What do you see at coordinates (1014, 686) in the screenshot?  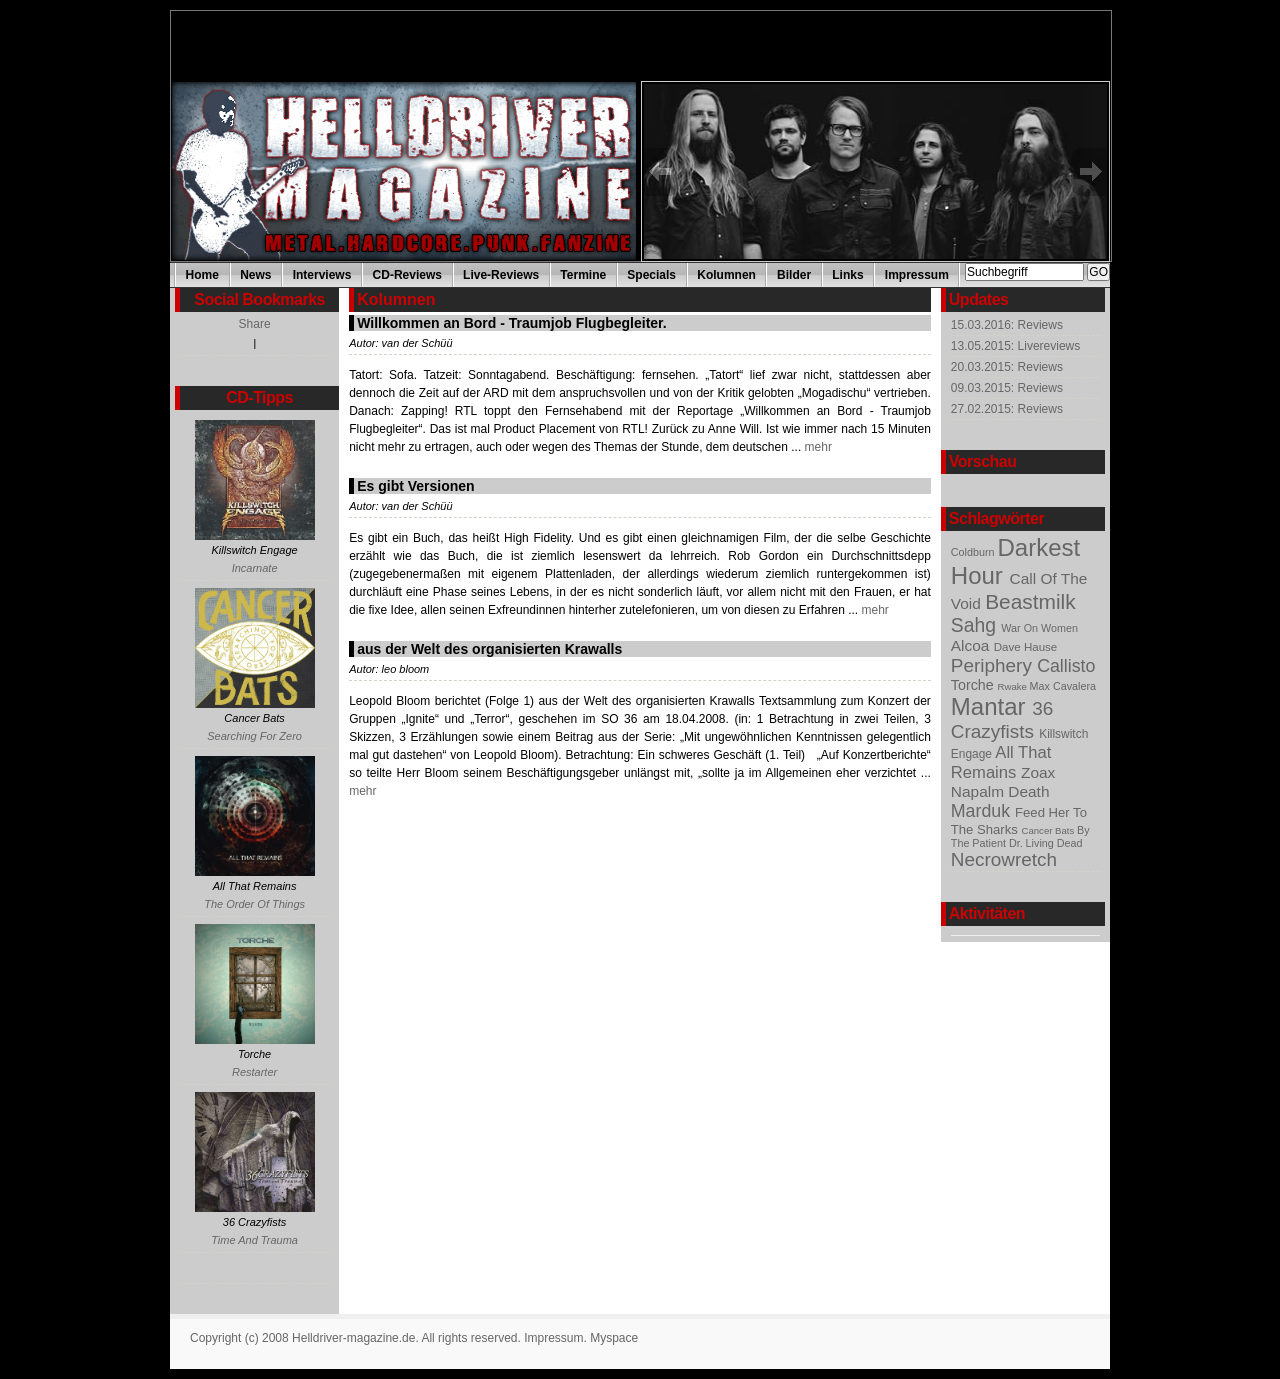 I see `Rwake` at bounding box center [1014, 686].